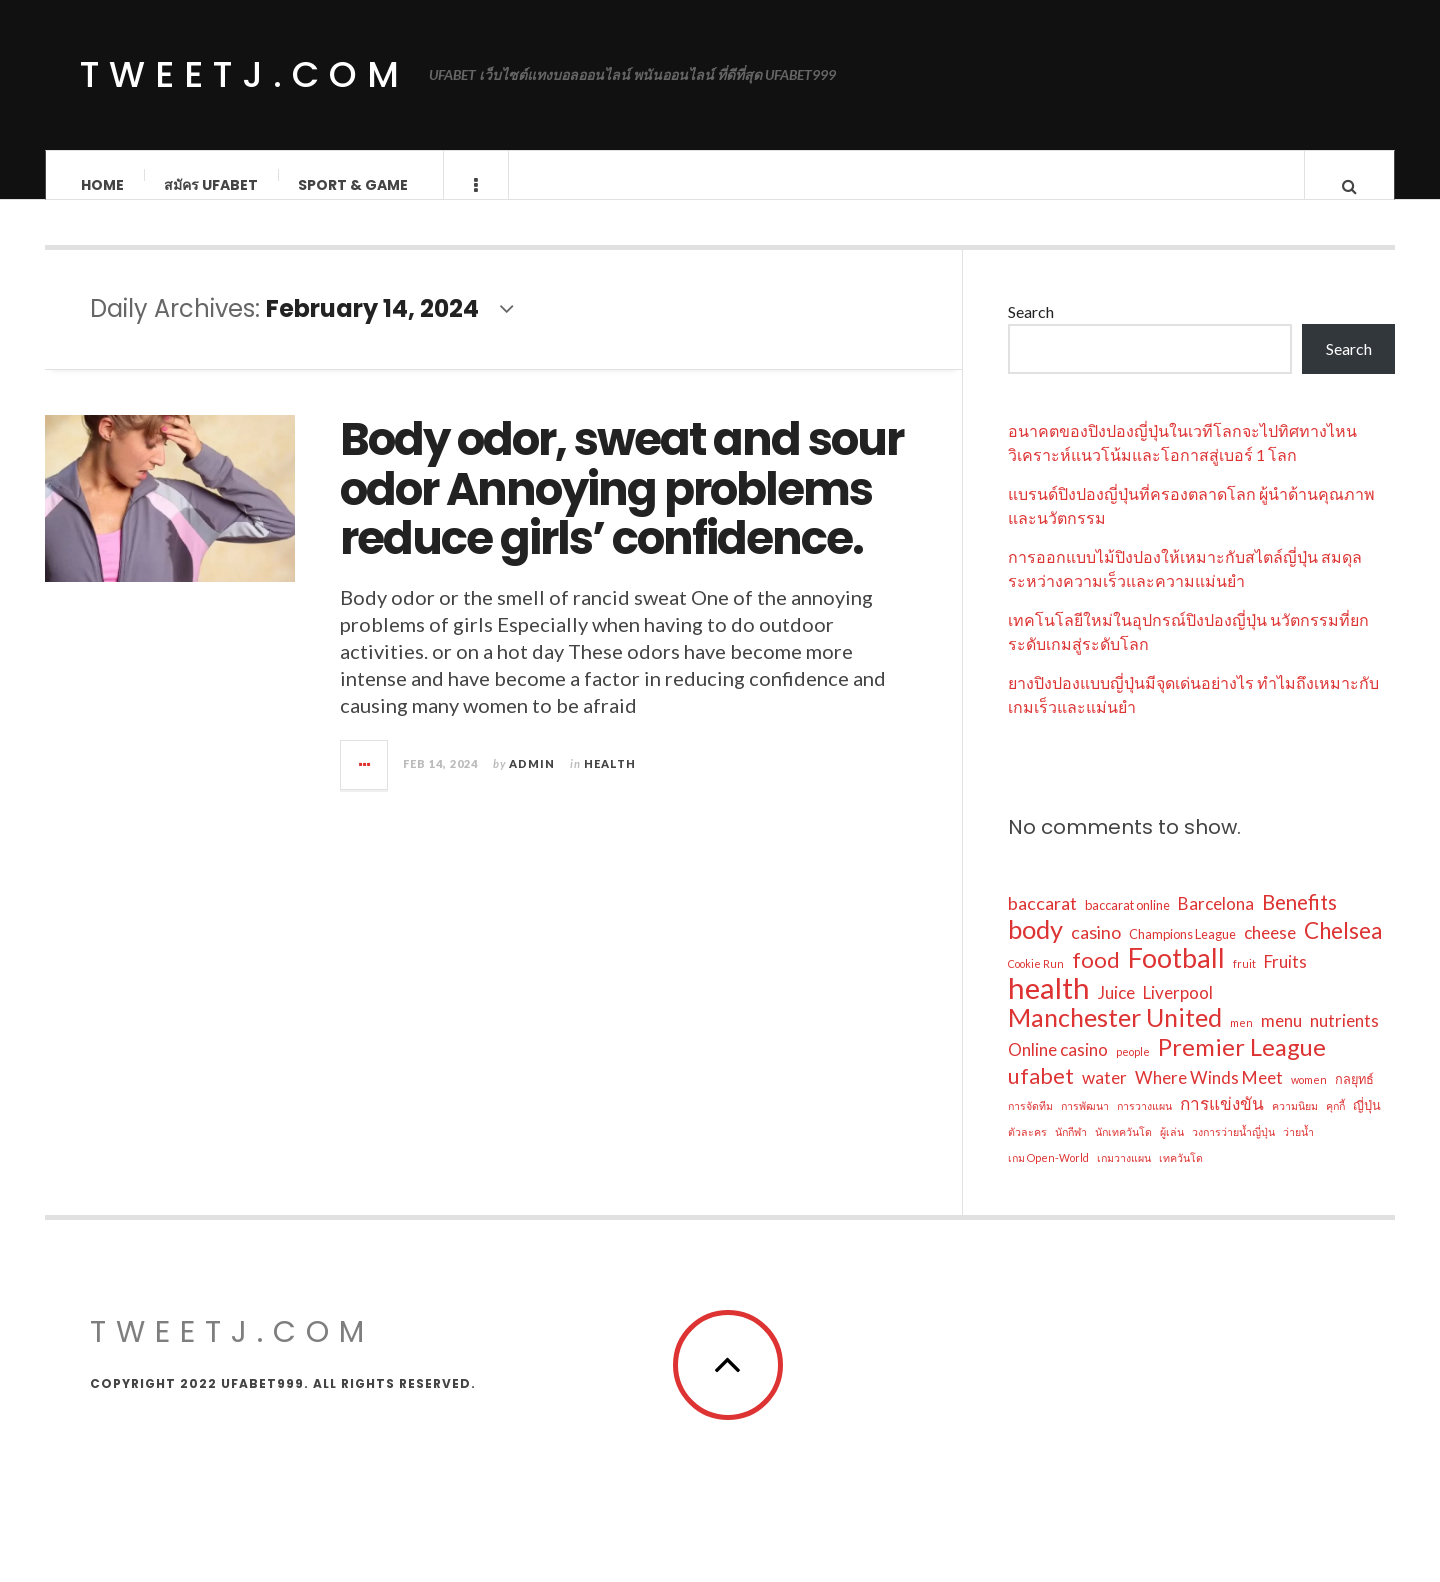 The width and height of the screenshot is (1440, 1582). I want to click on วงการว่ายน้ำญี่ปุ่น [วงการว่ายน้ำญี่ปุ่น (2 items)], so click(1233, 1150).